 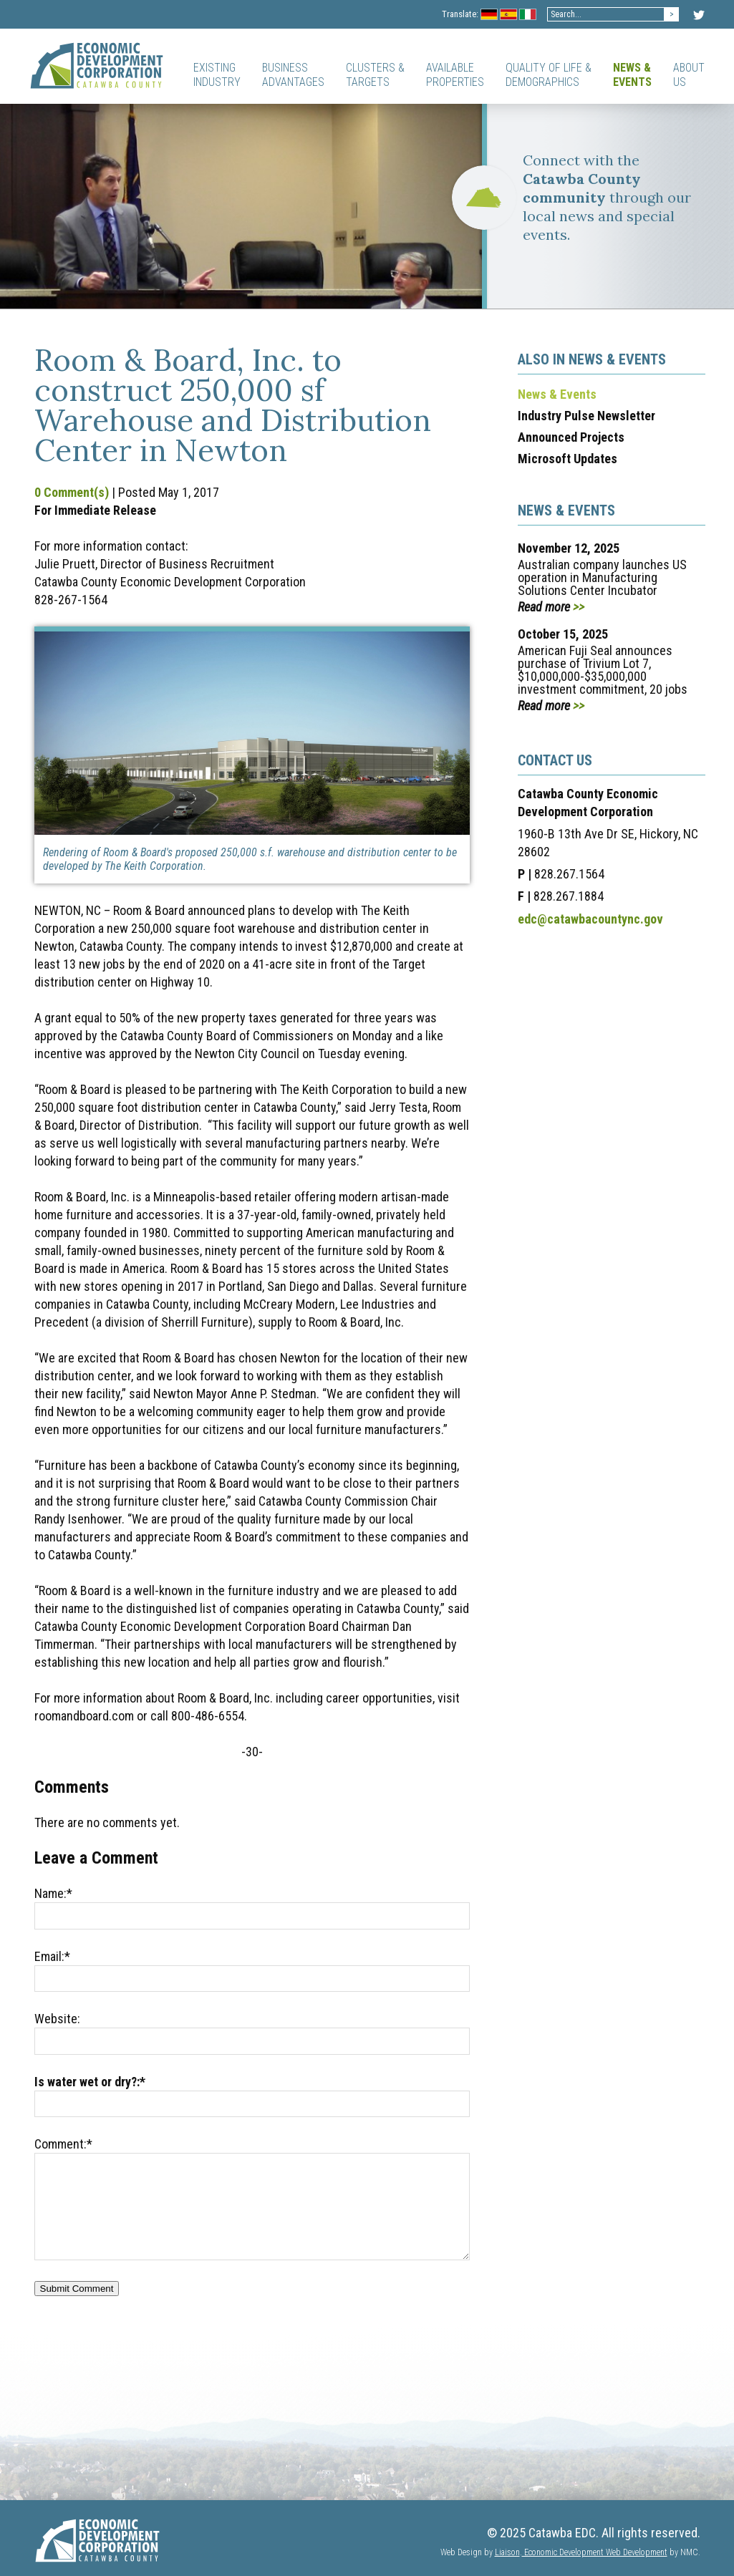 I want to click on [Catawba EDC], so click(x=96, y=65).